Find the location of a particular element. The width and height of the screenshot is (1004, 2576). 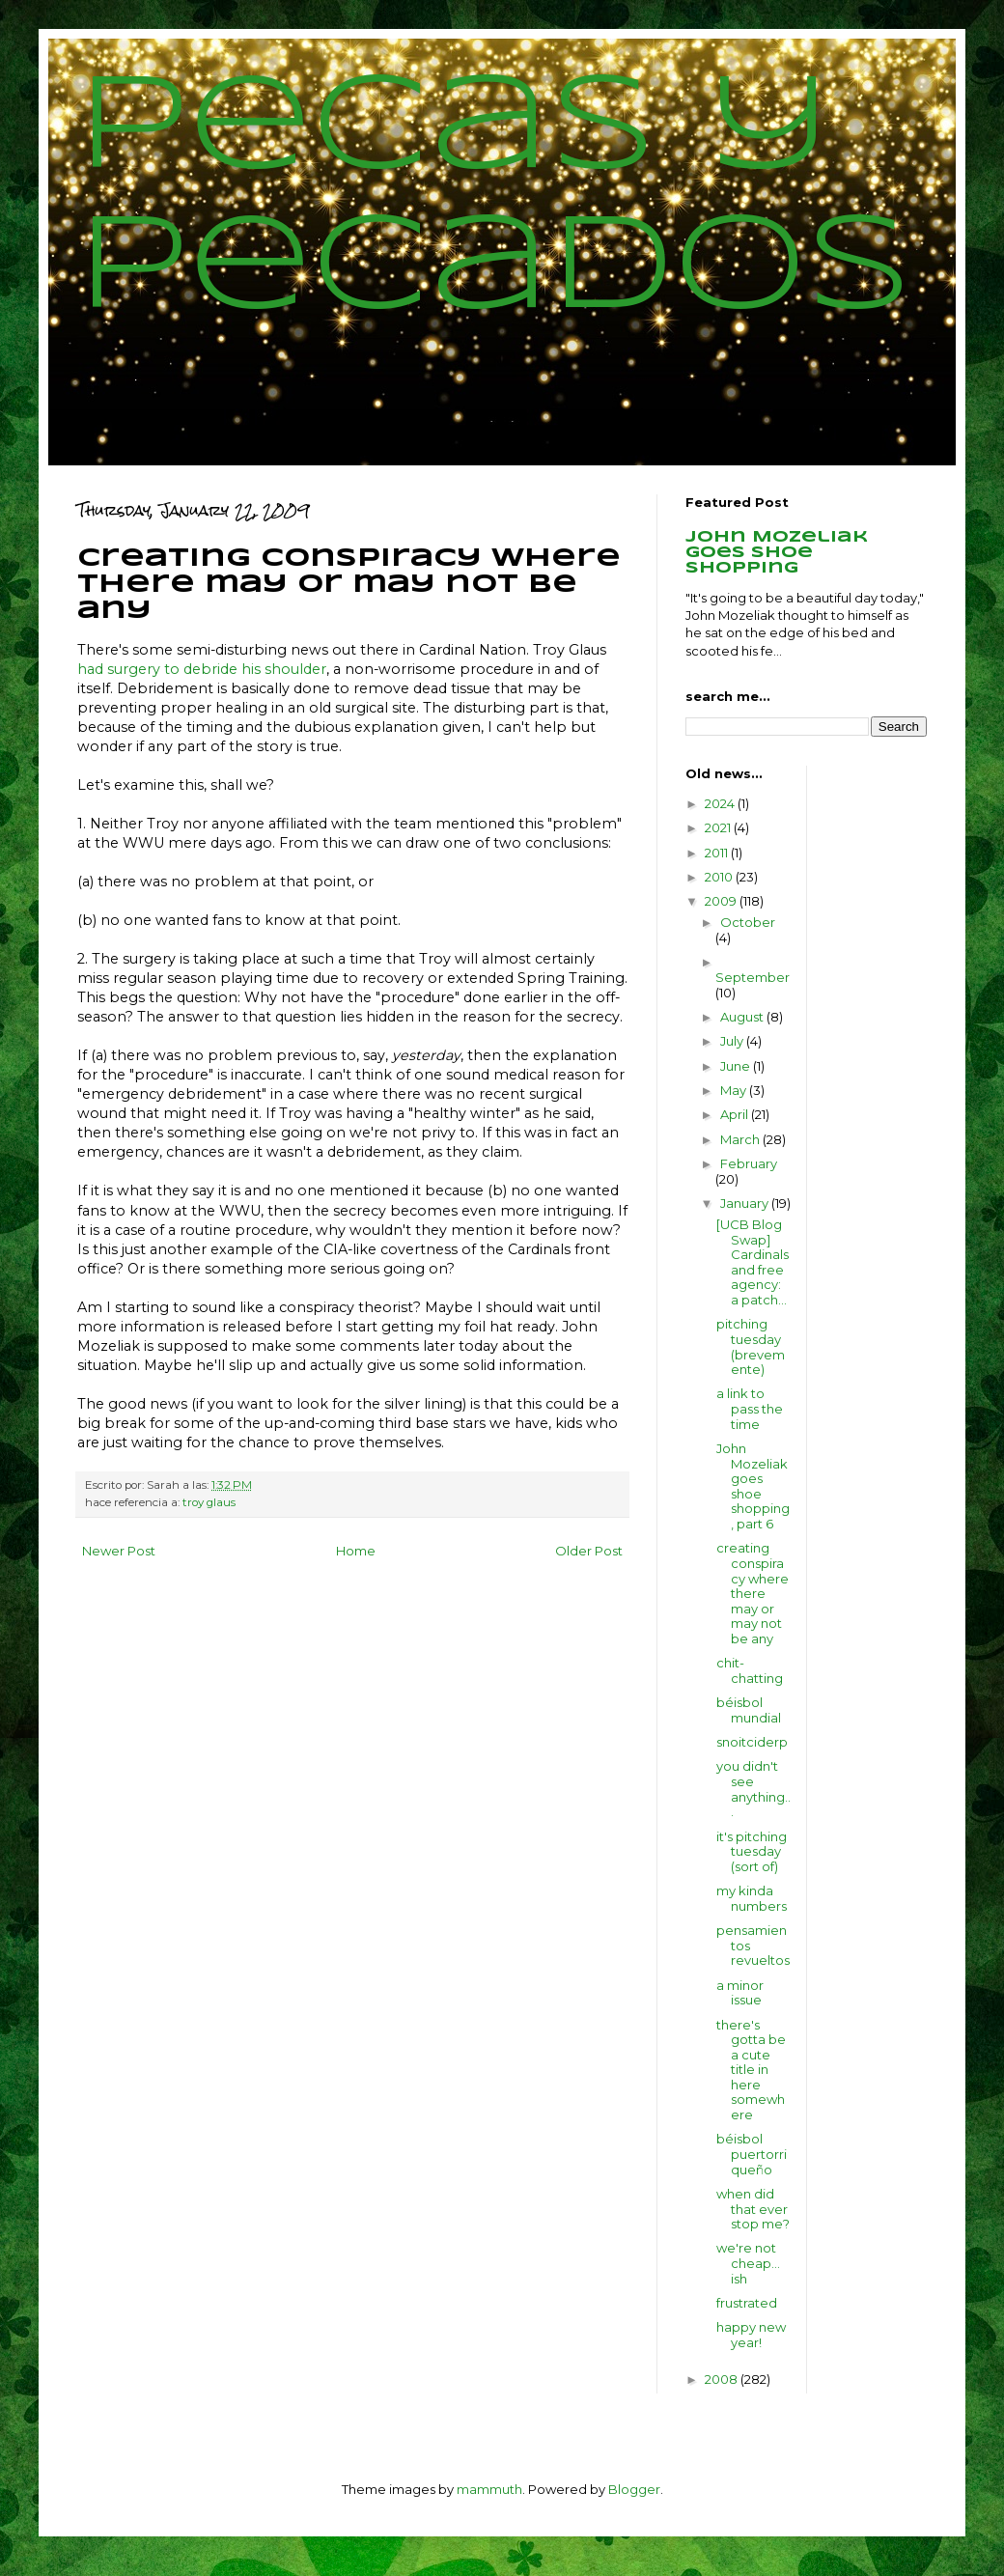

mammuth is located at coordinates (489, 2489).